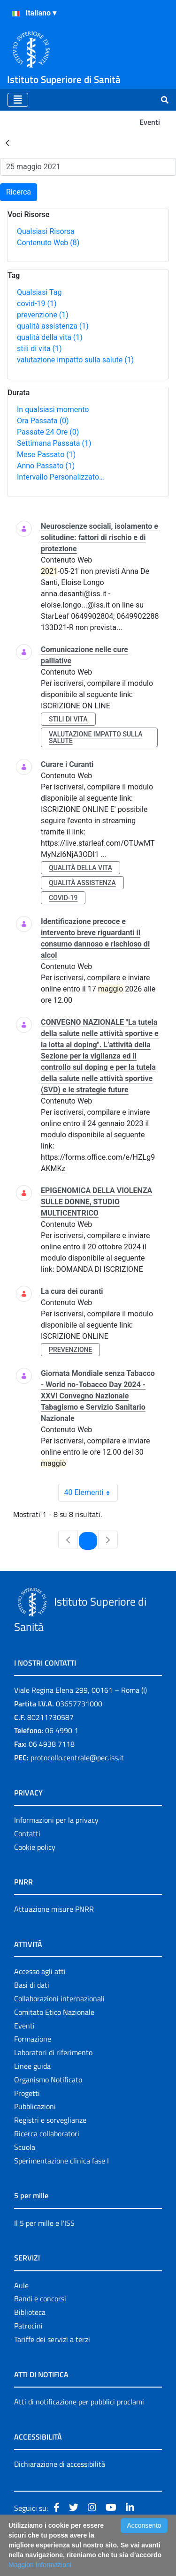 The height and width of the screenshot is (2576, 176). Describe the element at coordinates (43, 420) in the screenshot. I see `Ora Passata` at that location.